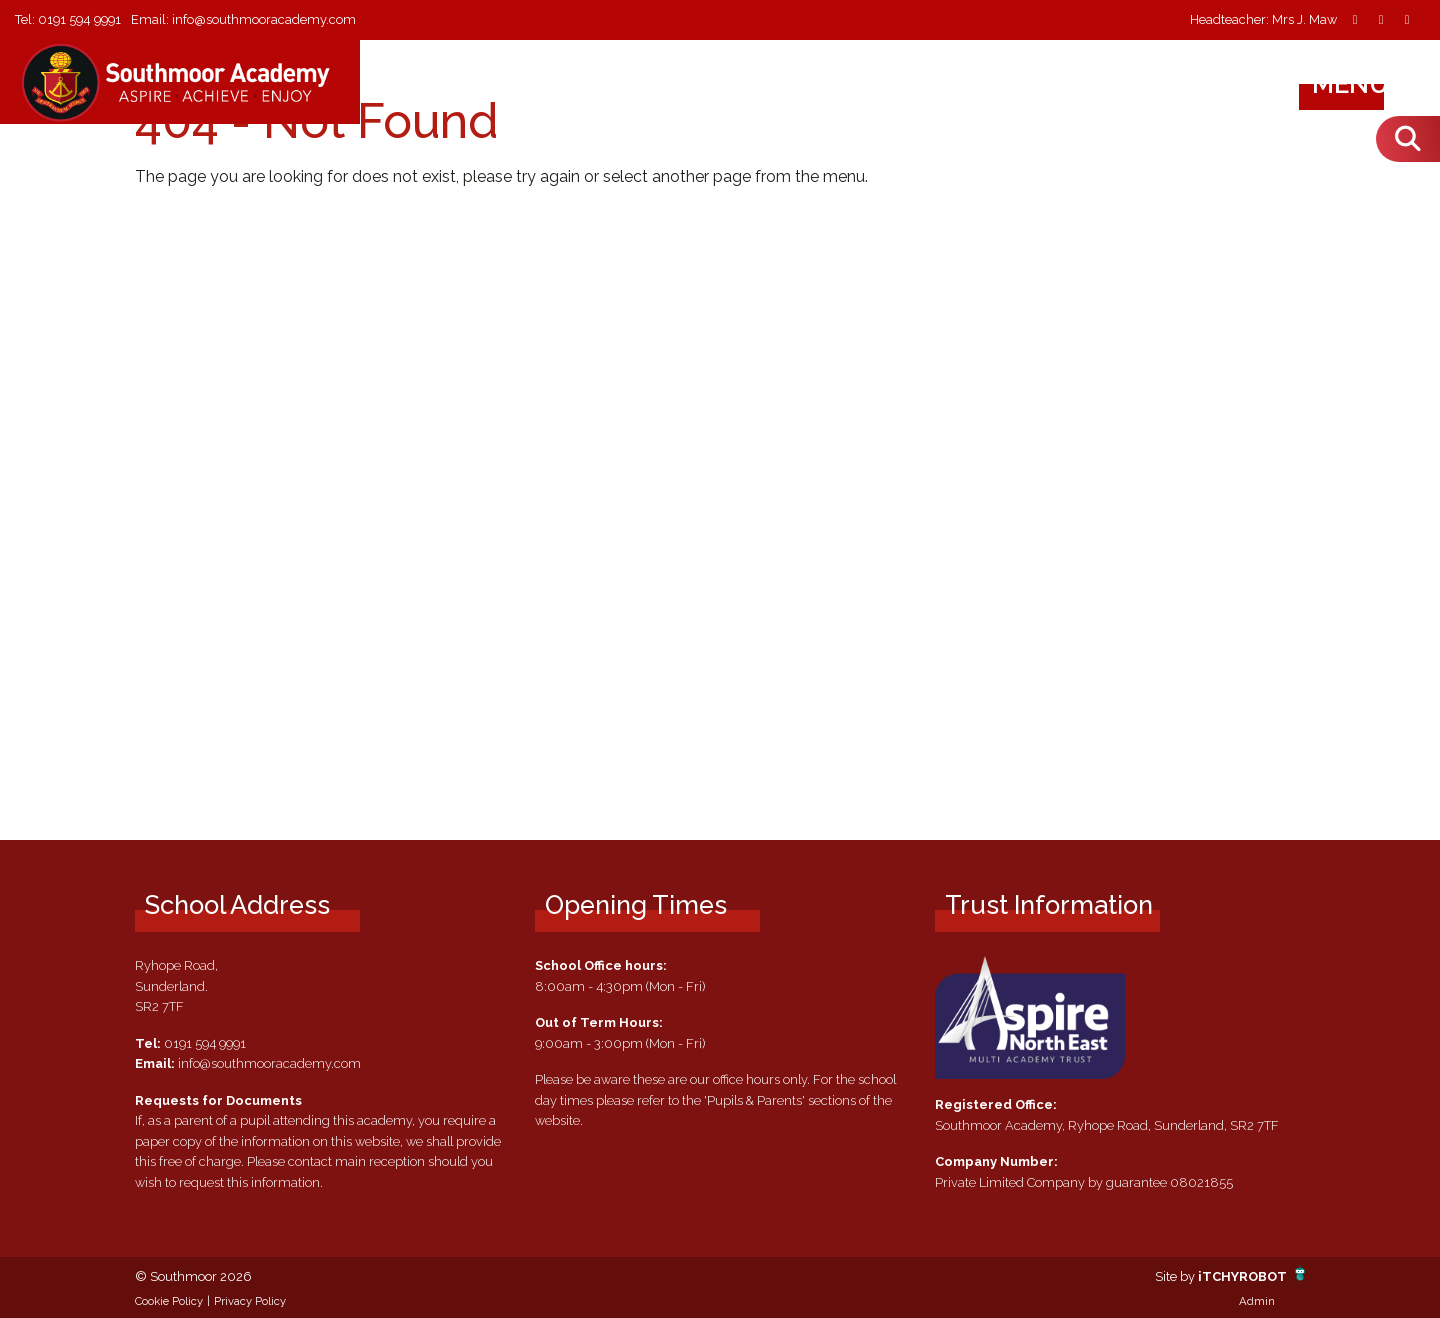  What do you see at coordinates (1263, 20) in the screenshot?
I see `Headteacher: Mrs J. Maw` at bounding box center [1263, 20].